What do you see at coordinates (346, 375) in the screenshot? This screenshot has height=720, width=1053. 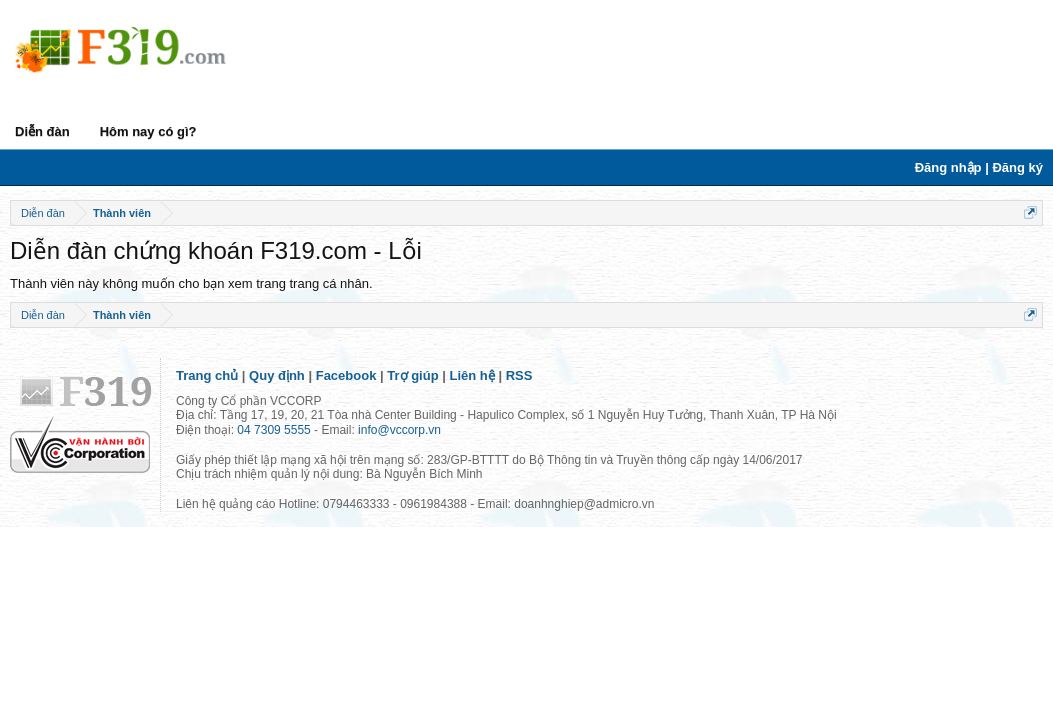 I see `Facebook` at bounding box center [346, 375].